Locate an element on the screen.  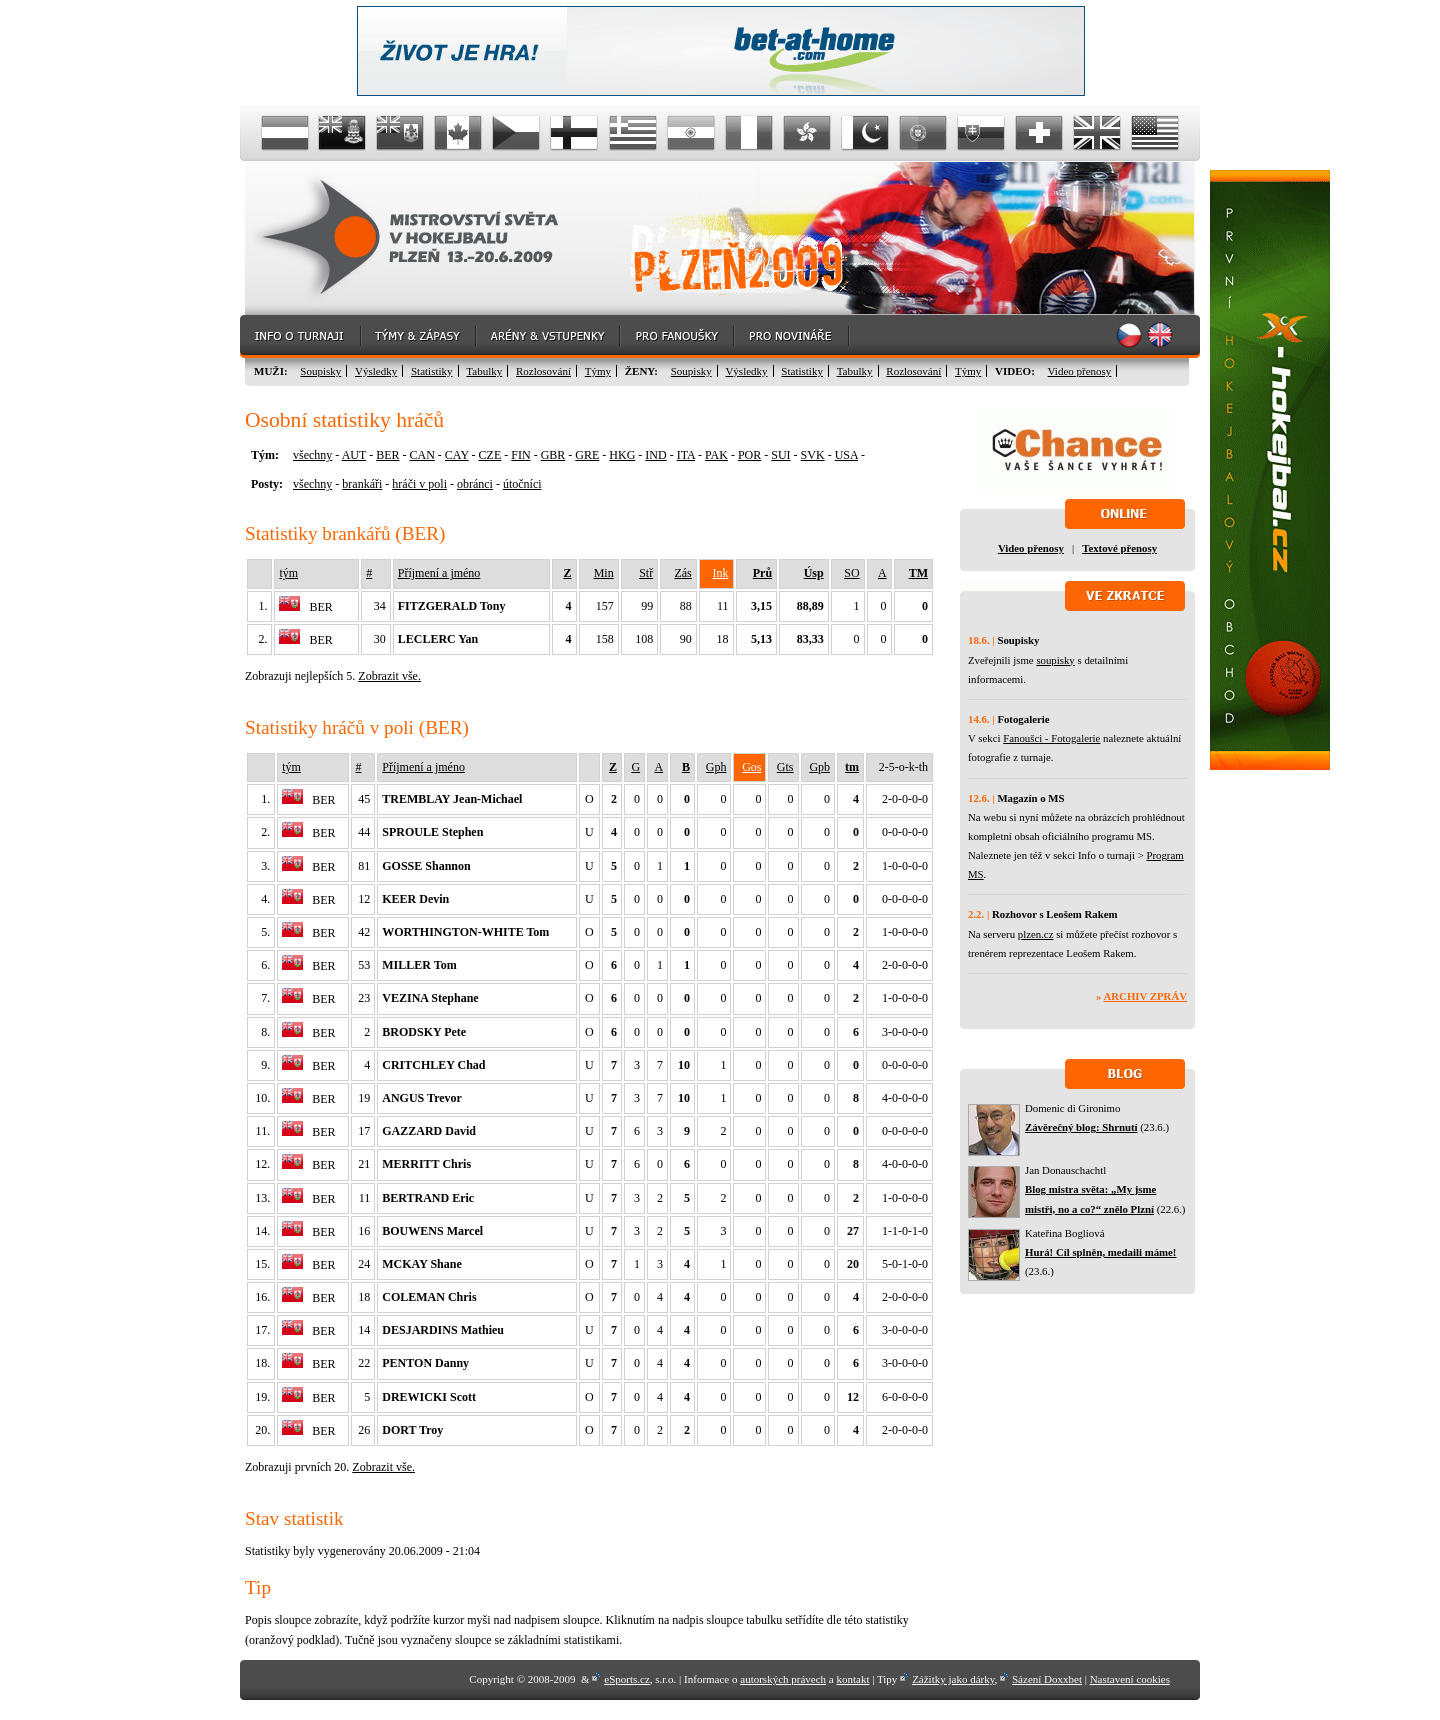
AUT is located at coordinates (354, 455).